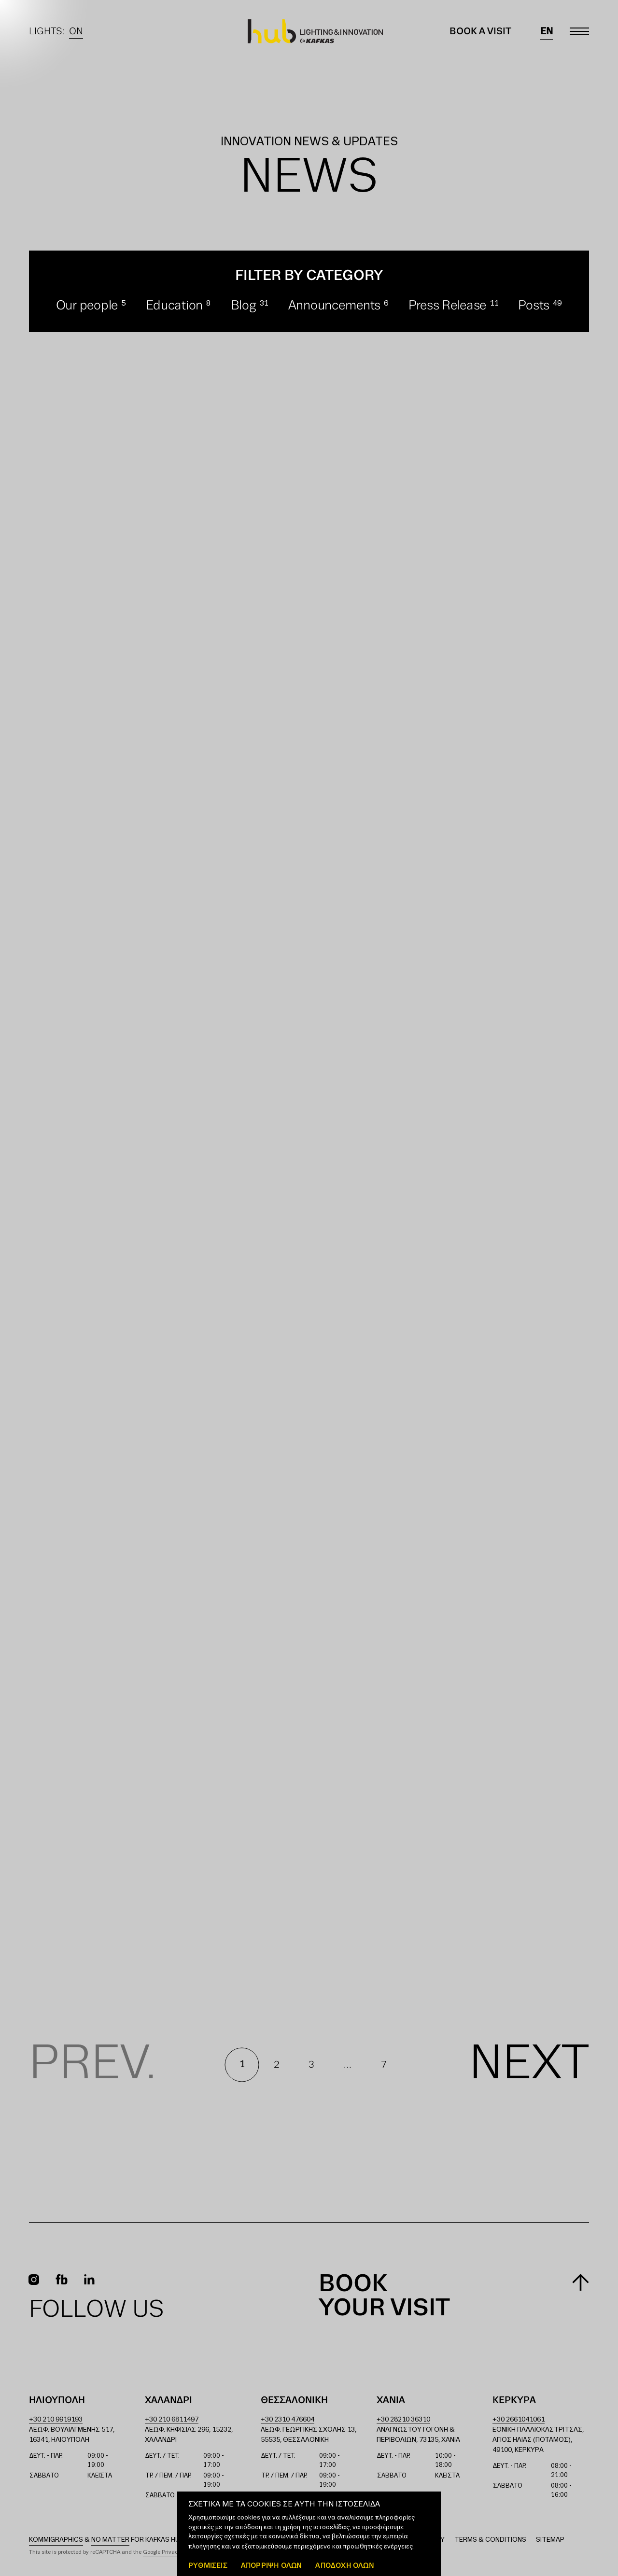  I want to click on Lights:, so click(56, 31).